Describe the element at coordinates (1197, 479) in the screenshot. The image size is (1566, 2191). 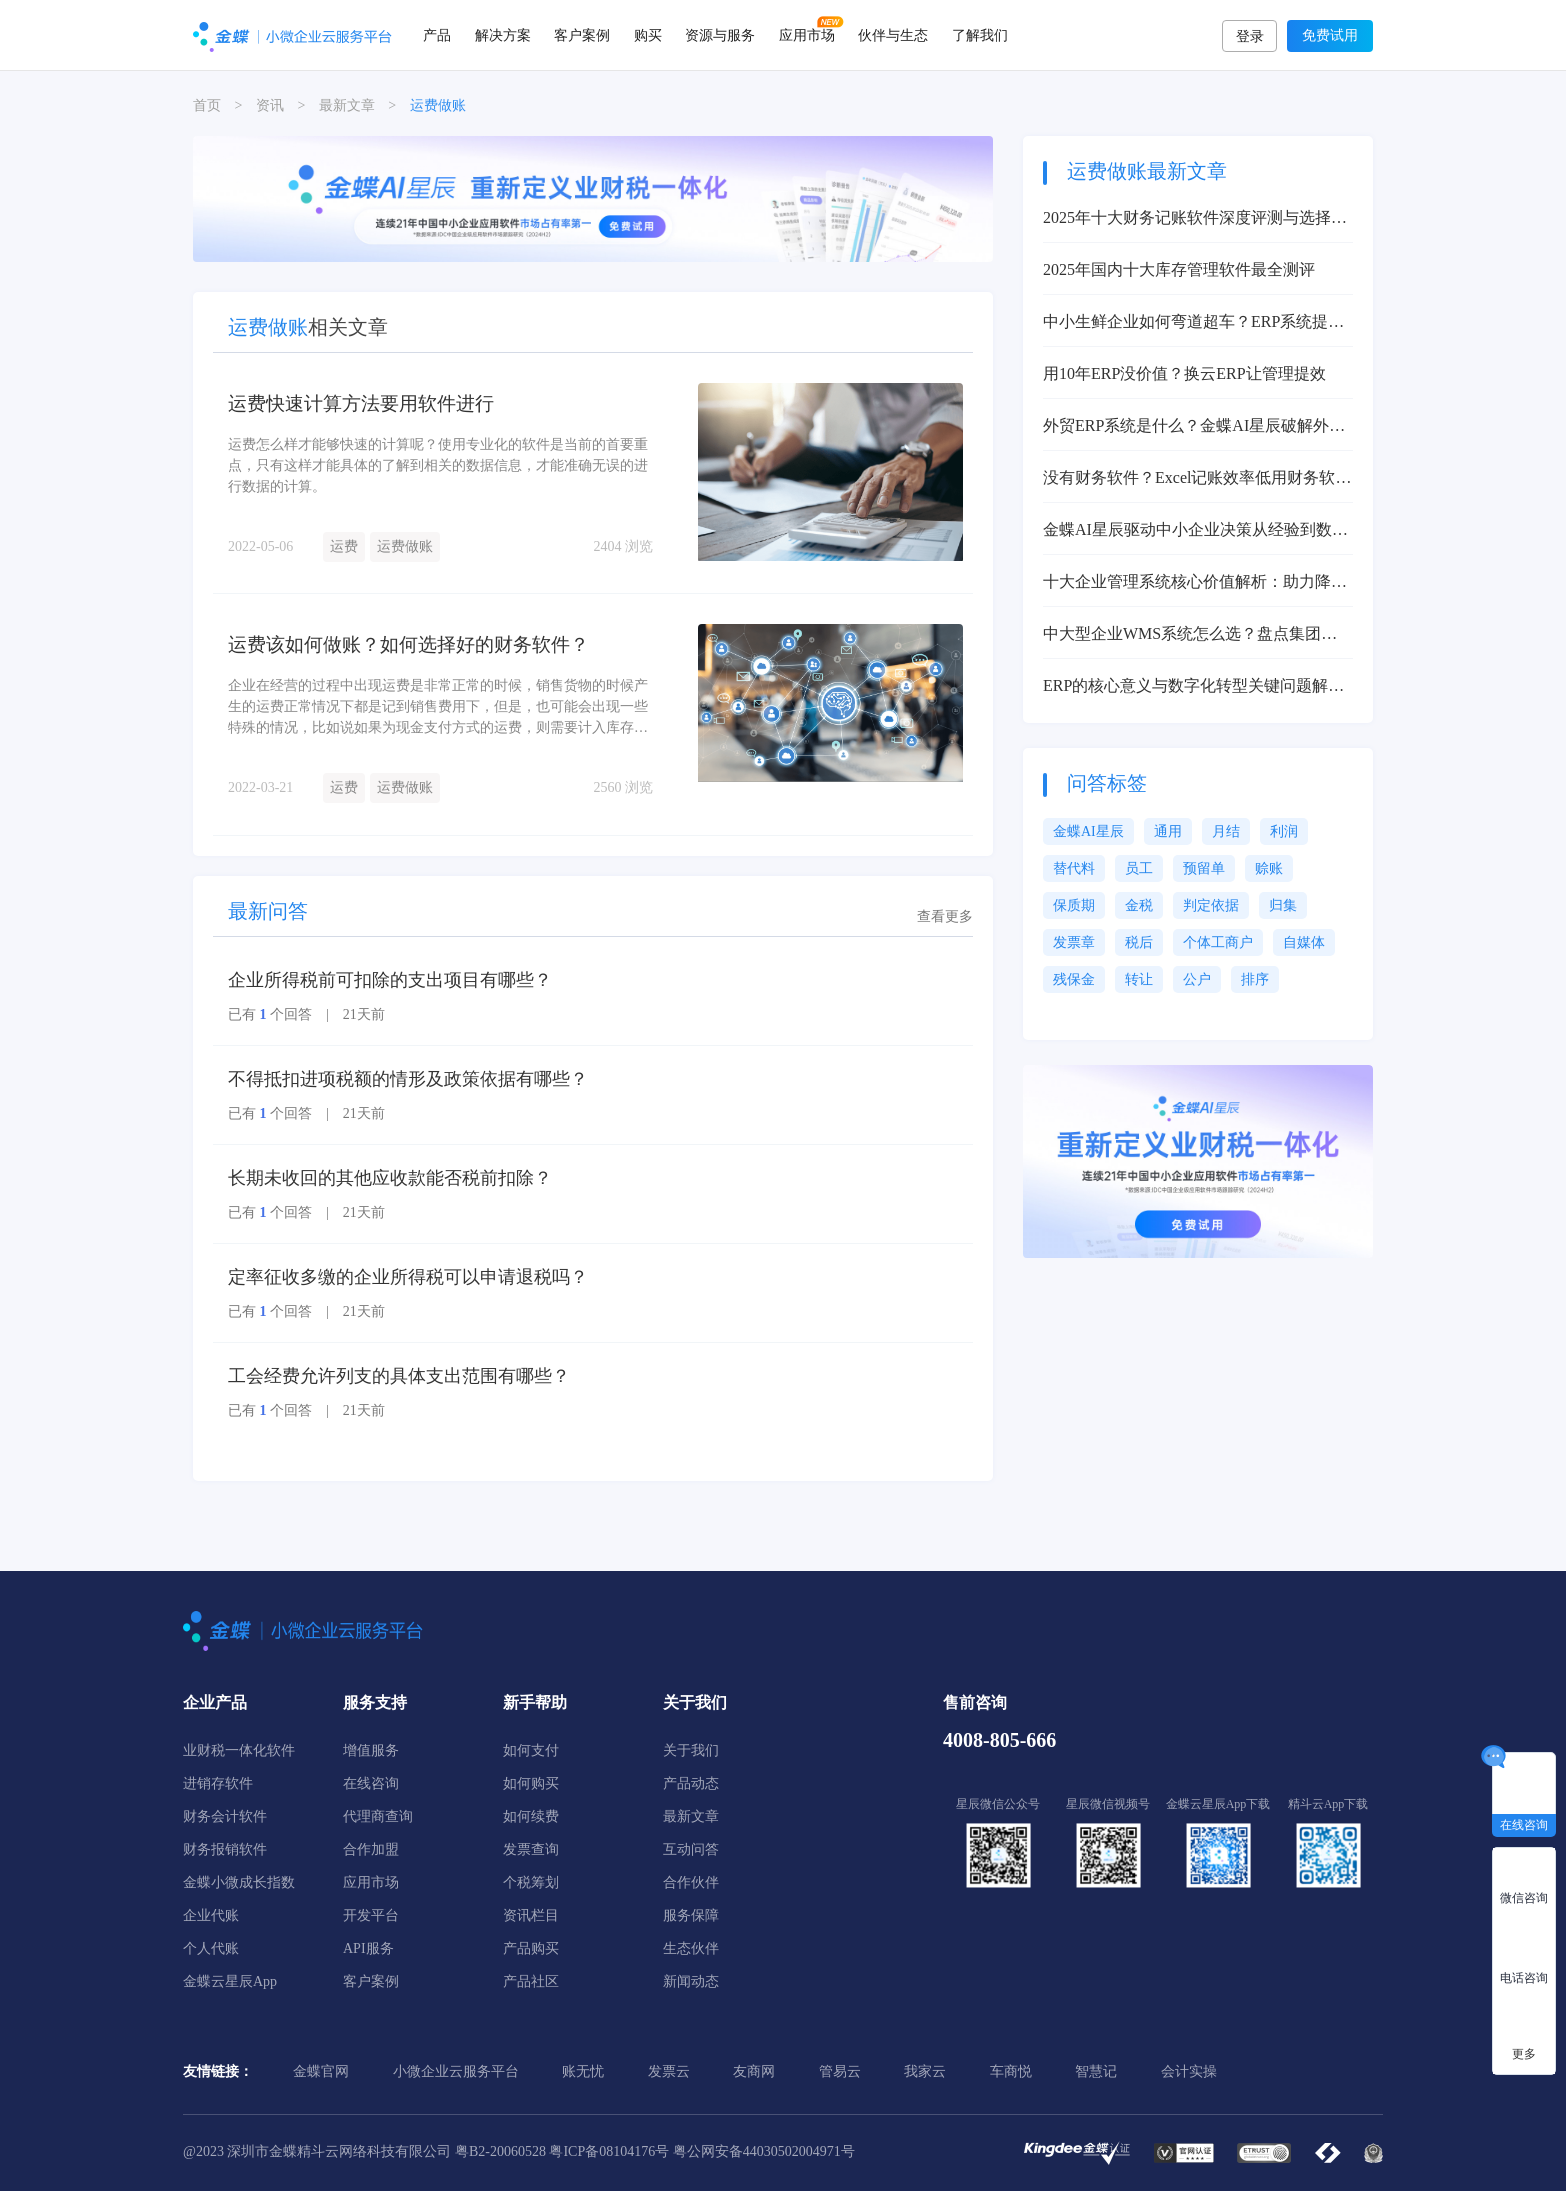
I see `没有财务软件？Excel记账效率低用财务软件提升80%` at that location.